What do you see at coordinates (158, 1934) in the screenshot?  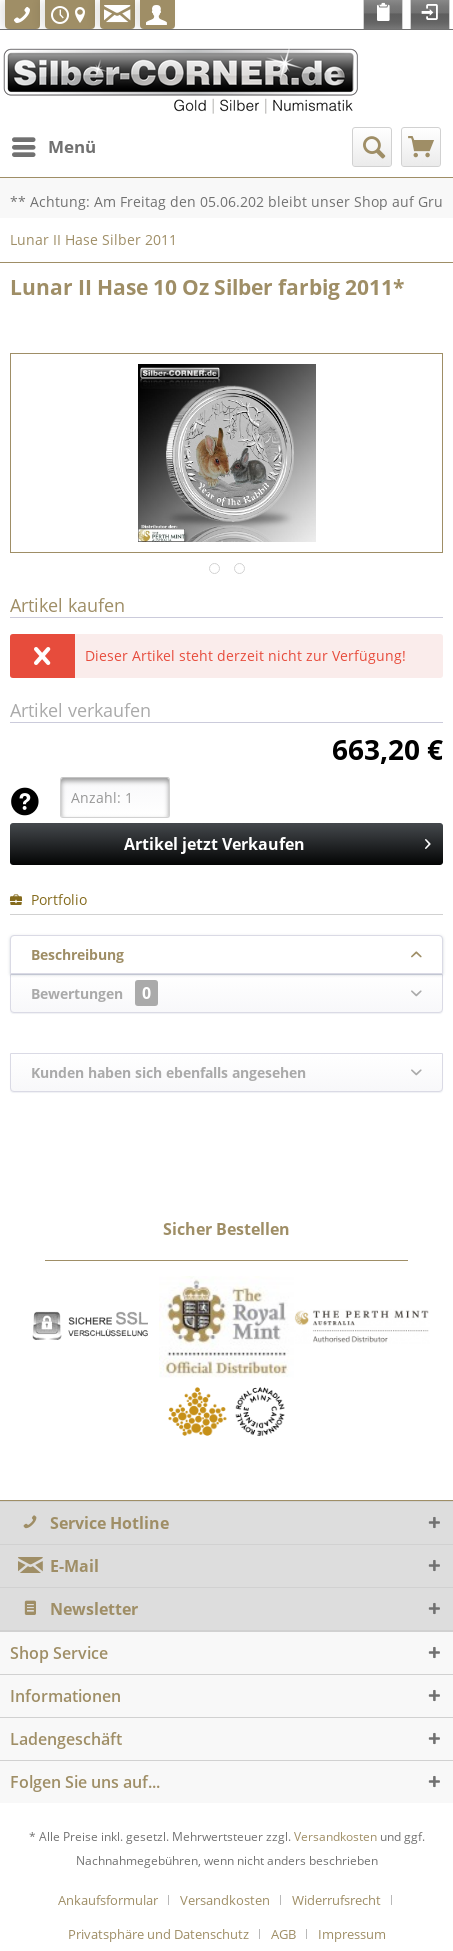 I see `Privatsphäre und Datenschutz` at bounding box center [158, 1934].